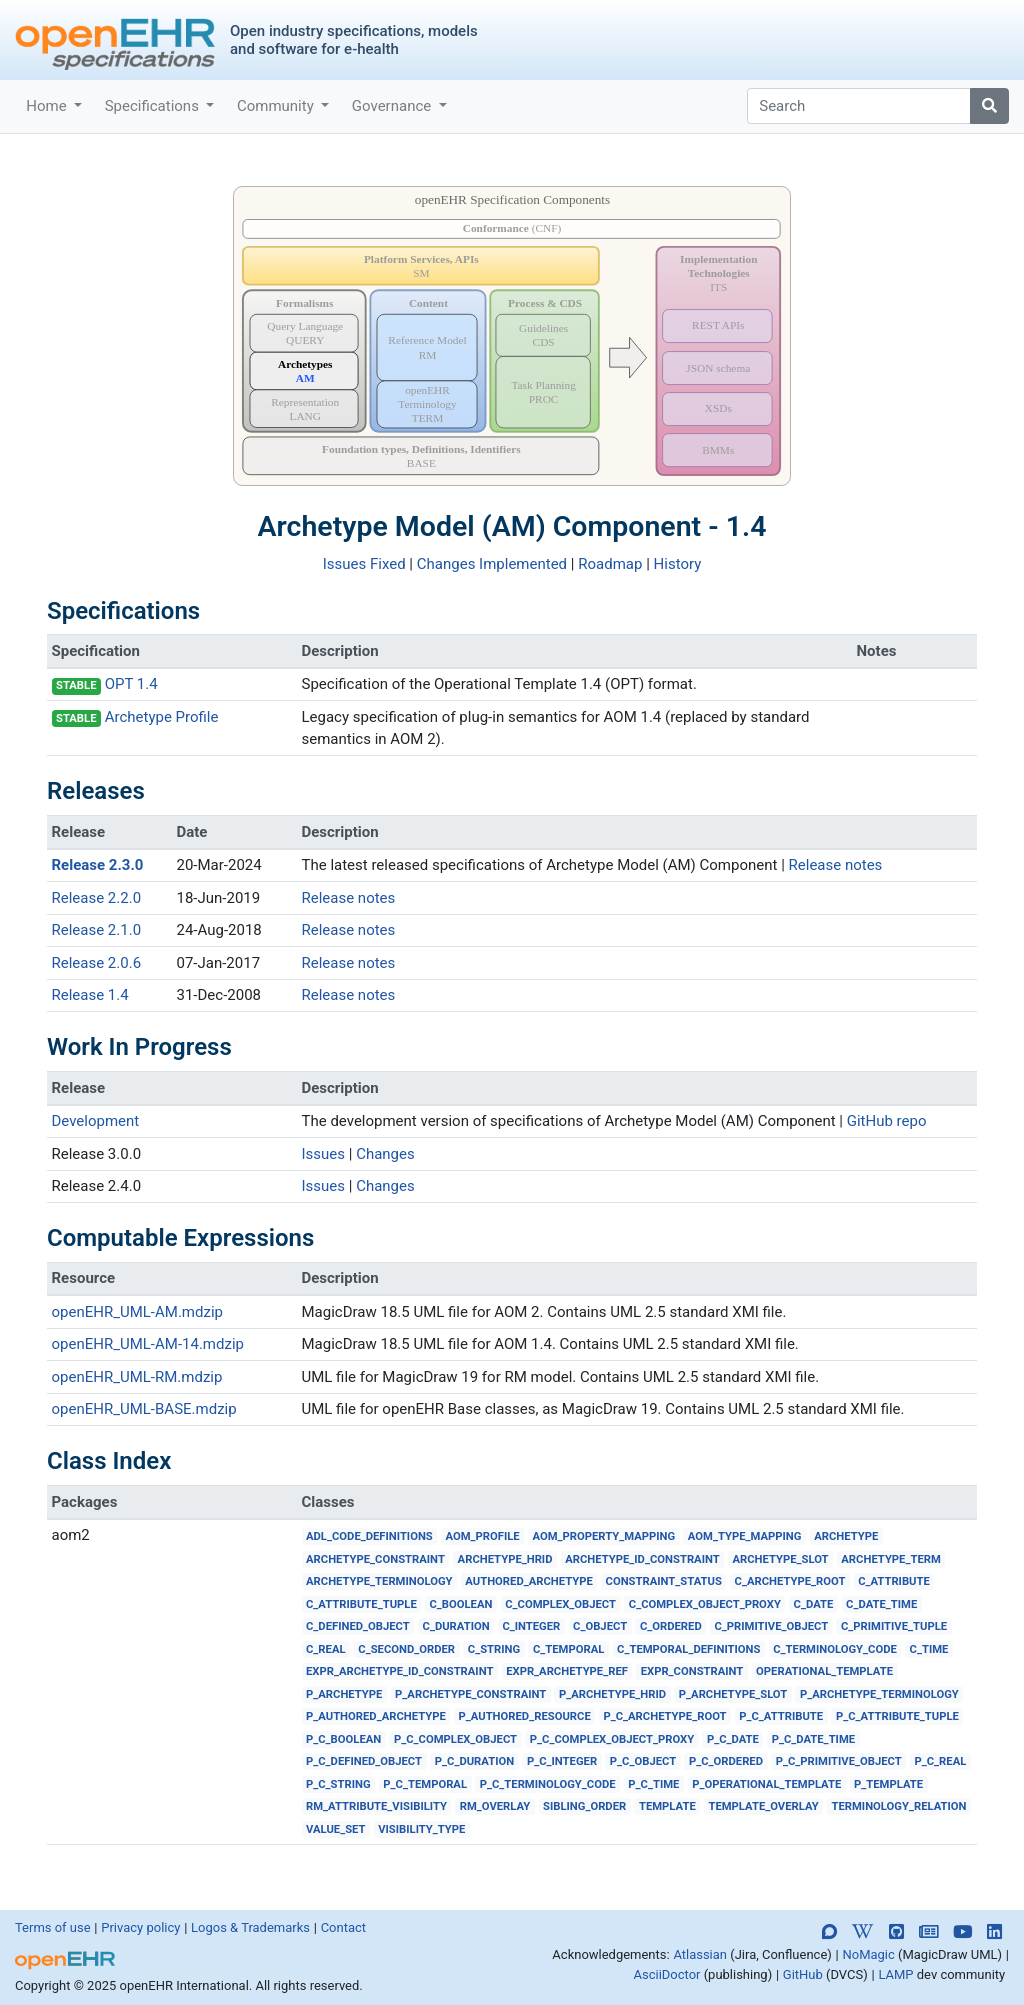 The image size is (1024, 2005). I want to click on P_C_OBJECT, so click(643, 1761).